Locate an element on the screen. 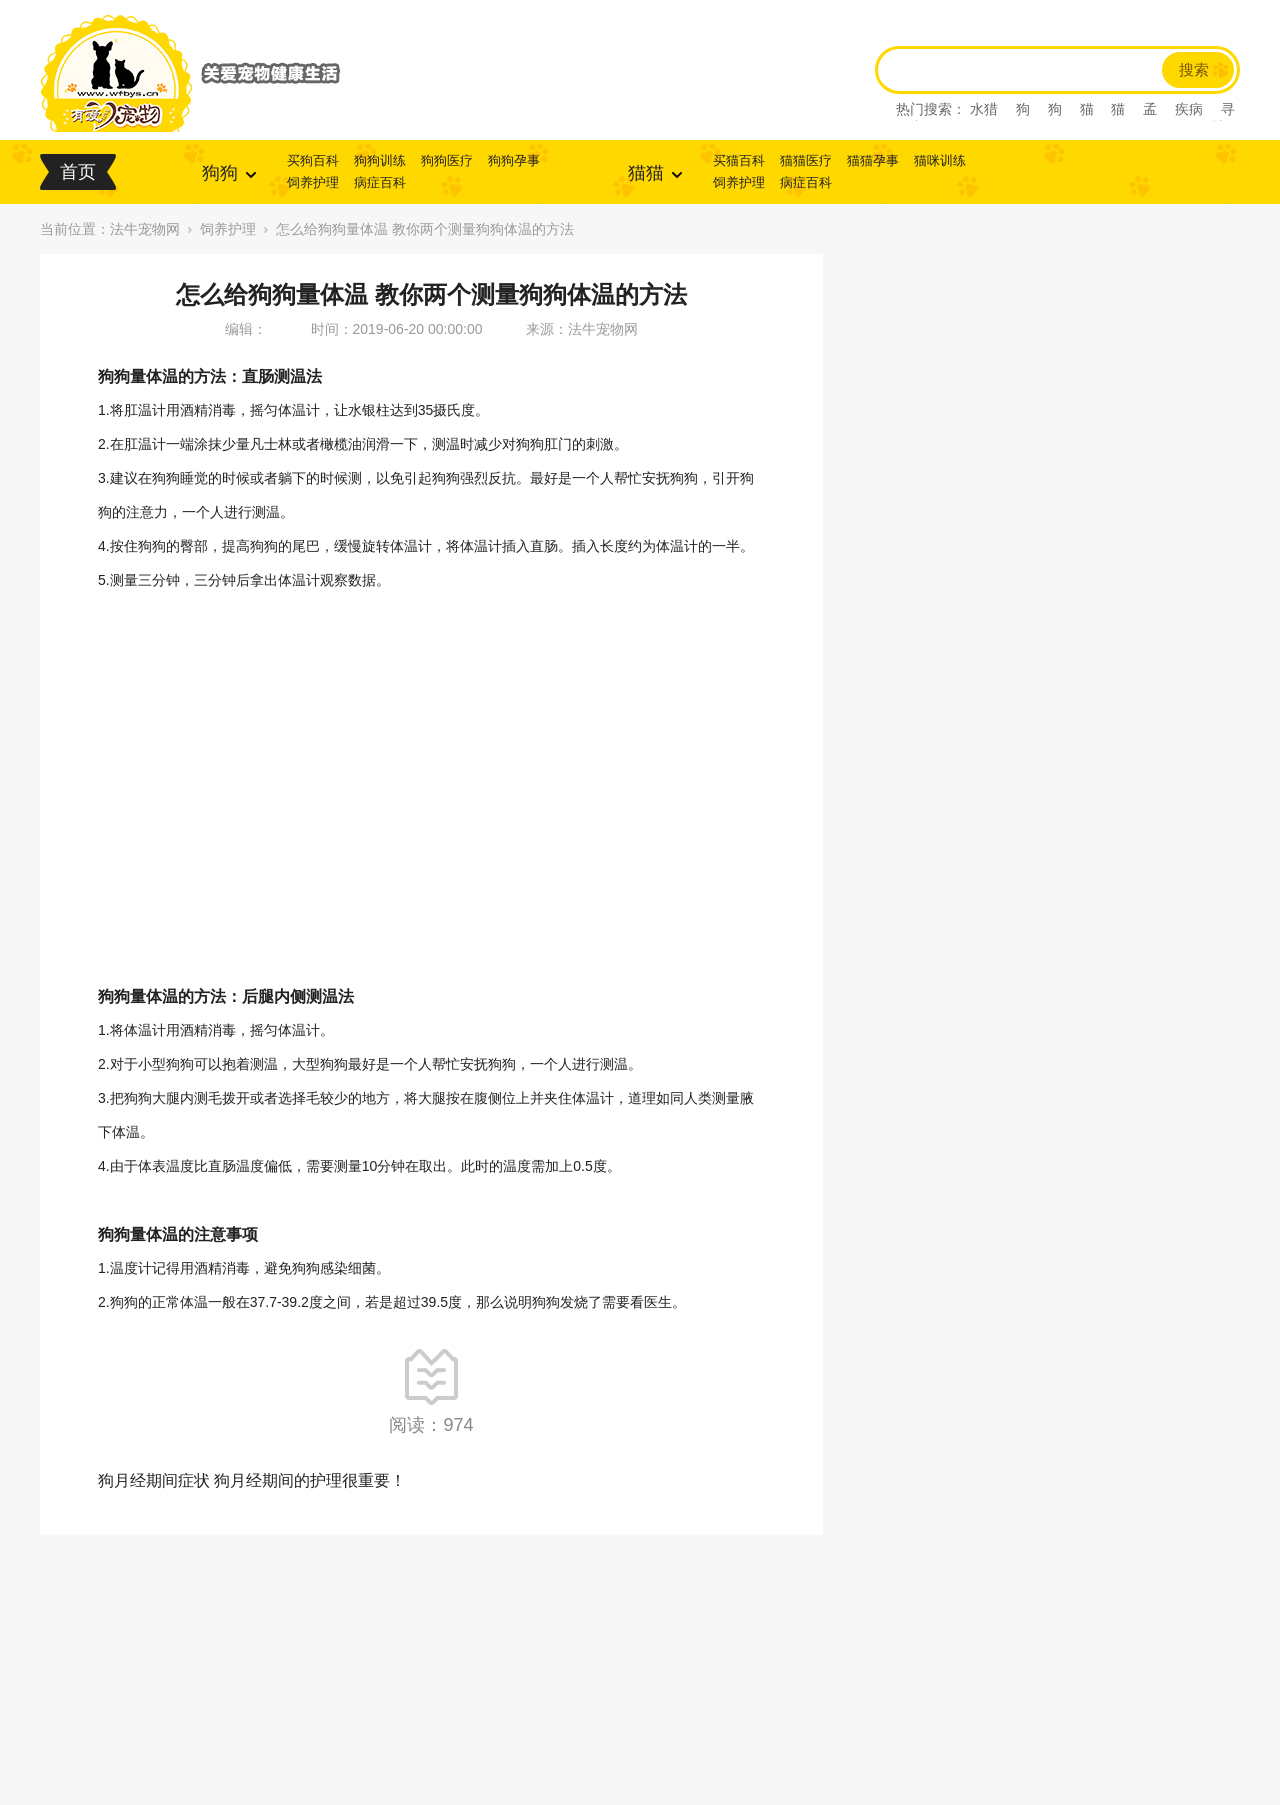  狗狗训练 is located at coordinates (380, 160).